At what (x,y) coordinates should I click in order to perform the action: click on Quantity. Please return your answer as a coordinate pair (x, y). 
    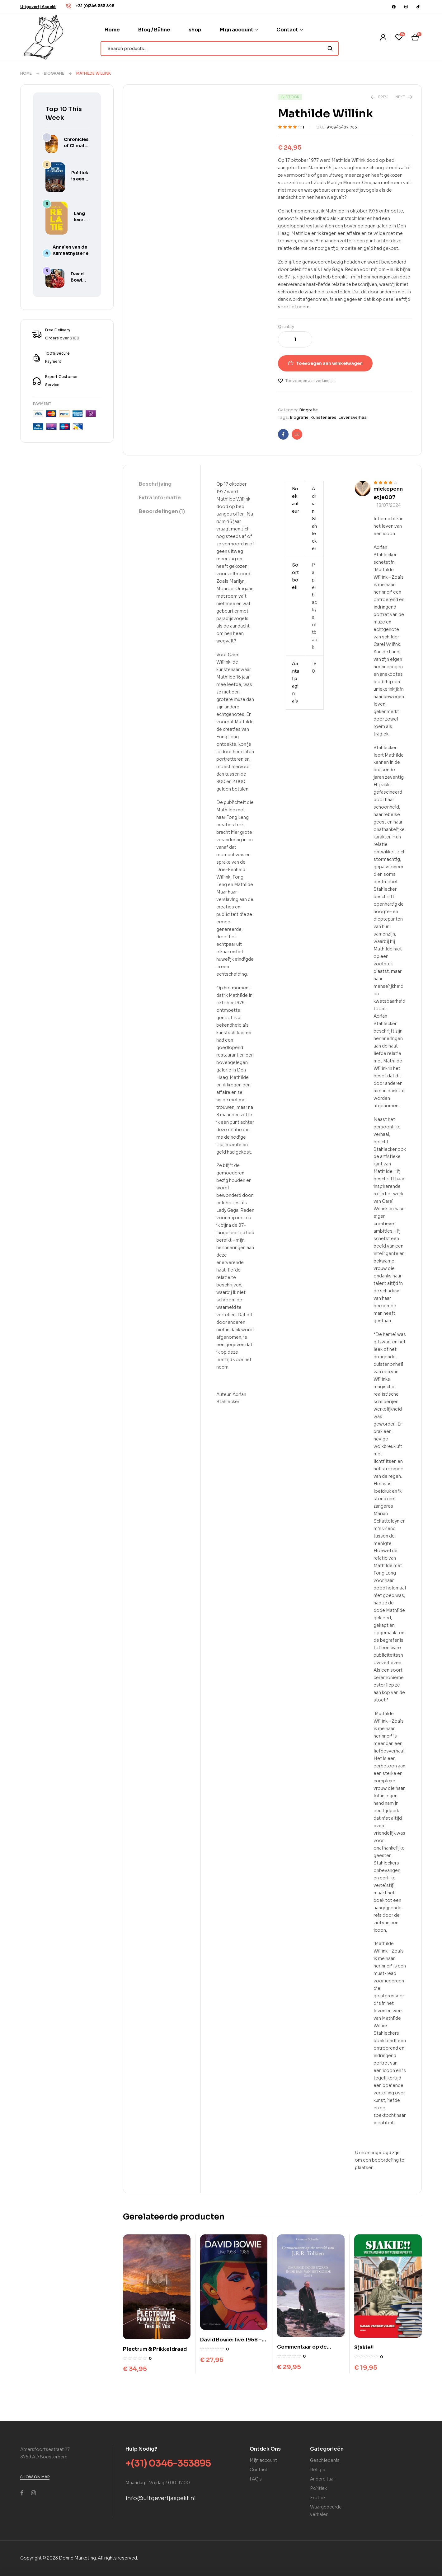
    Looking at the image, I should click on (286, 326).